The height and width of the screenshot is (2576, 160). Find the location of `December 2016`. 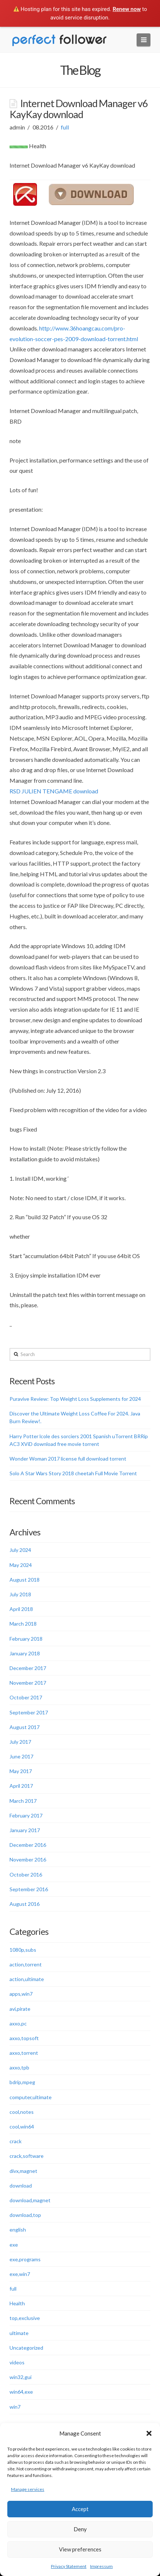

December 2016 is located at coordinates (28, 1845).